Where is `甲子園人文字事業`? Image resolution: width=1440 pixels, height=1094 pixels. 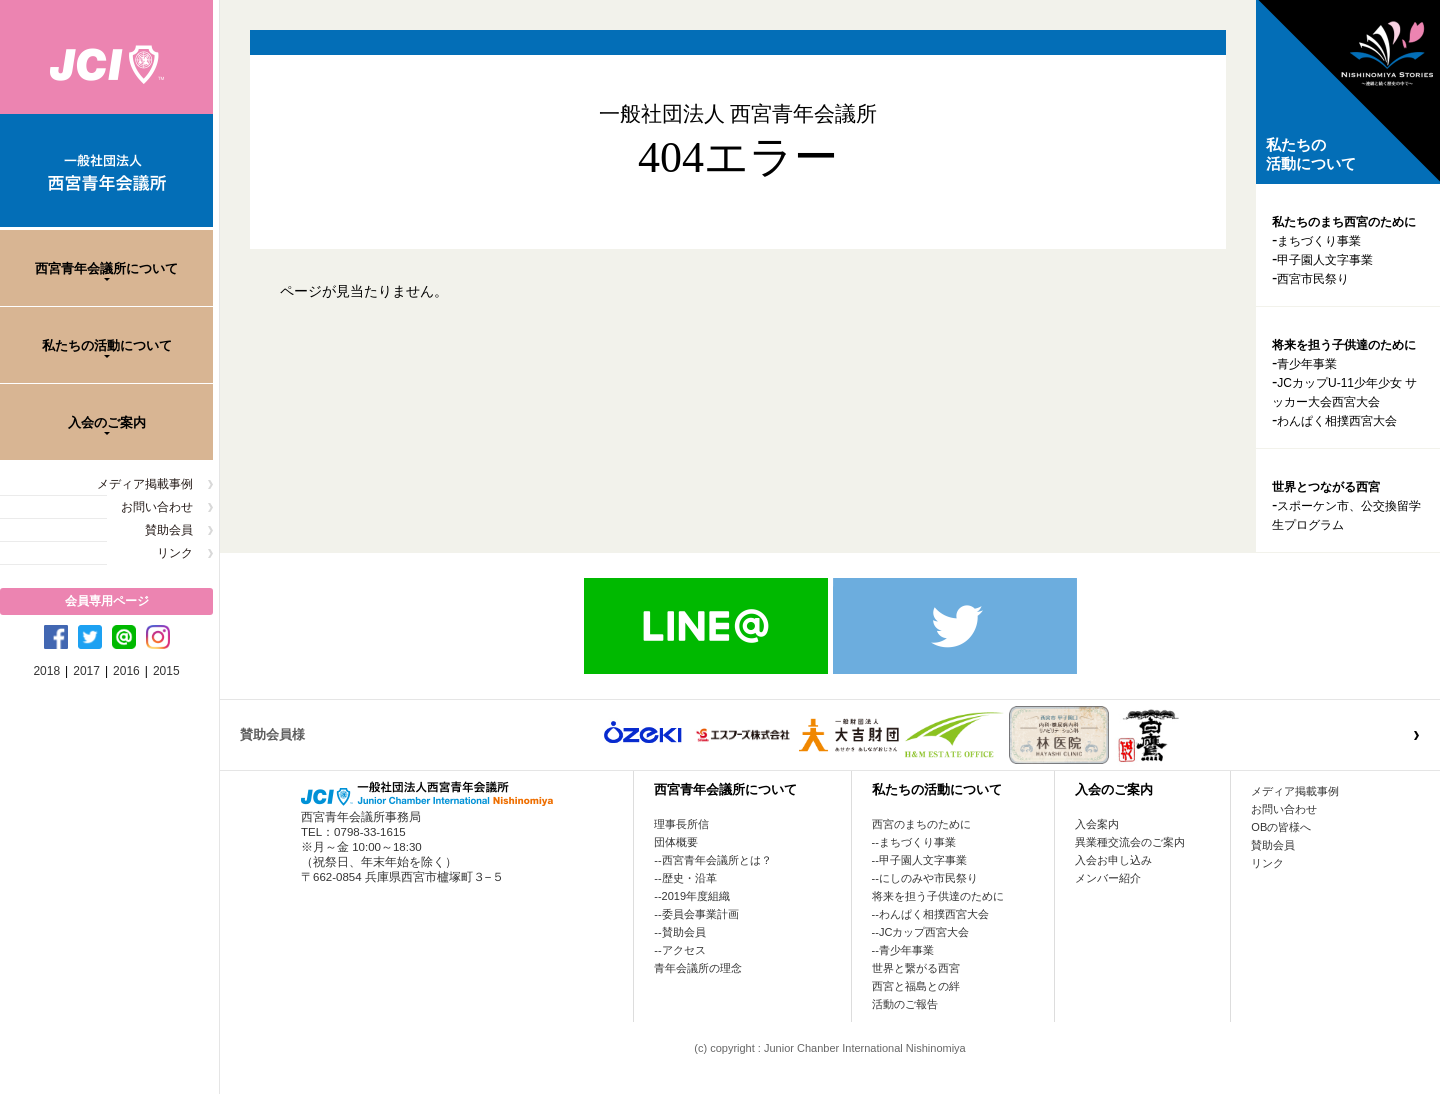
甲子園人文字事業 is located at coordinates (1325, 260).